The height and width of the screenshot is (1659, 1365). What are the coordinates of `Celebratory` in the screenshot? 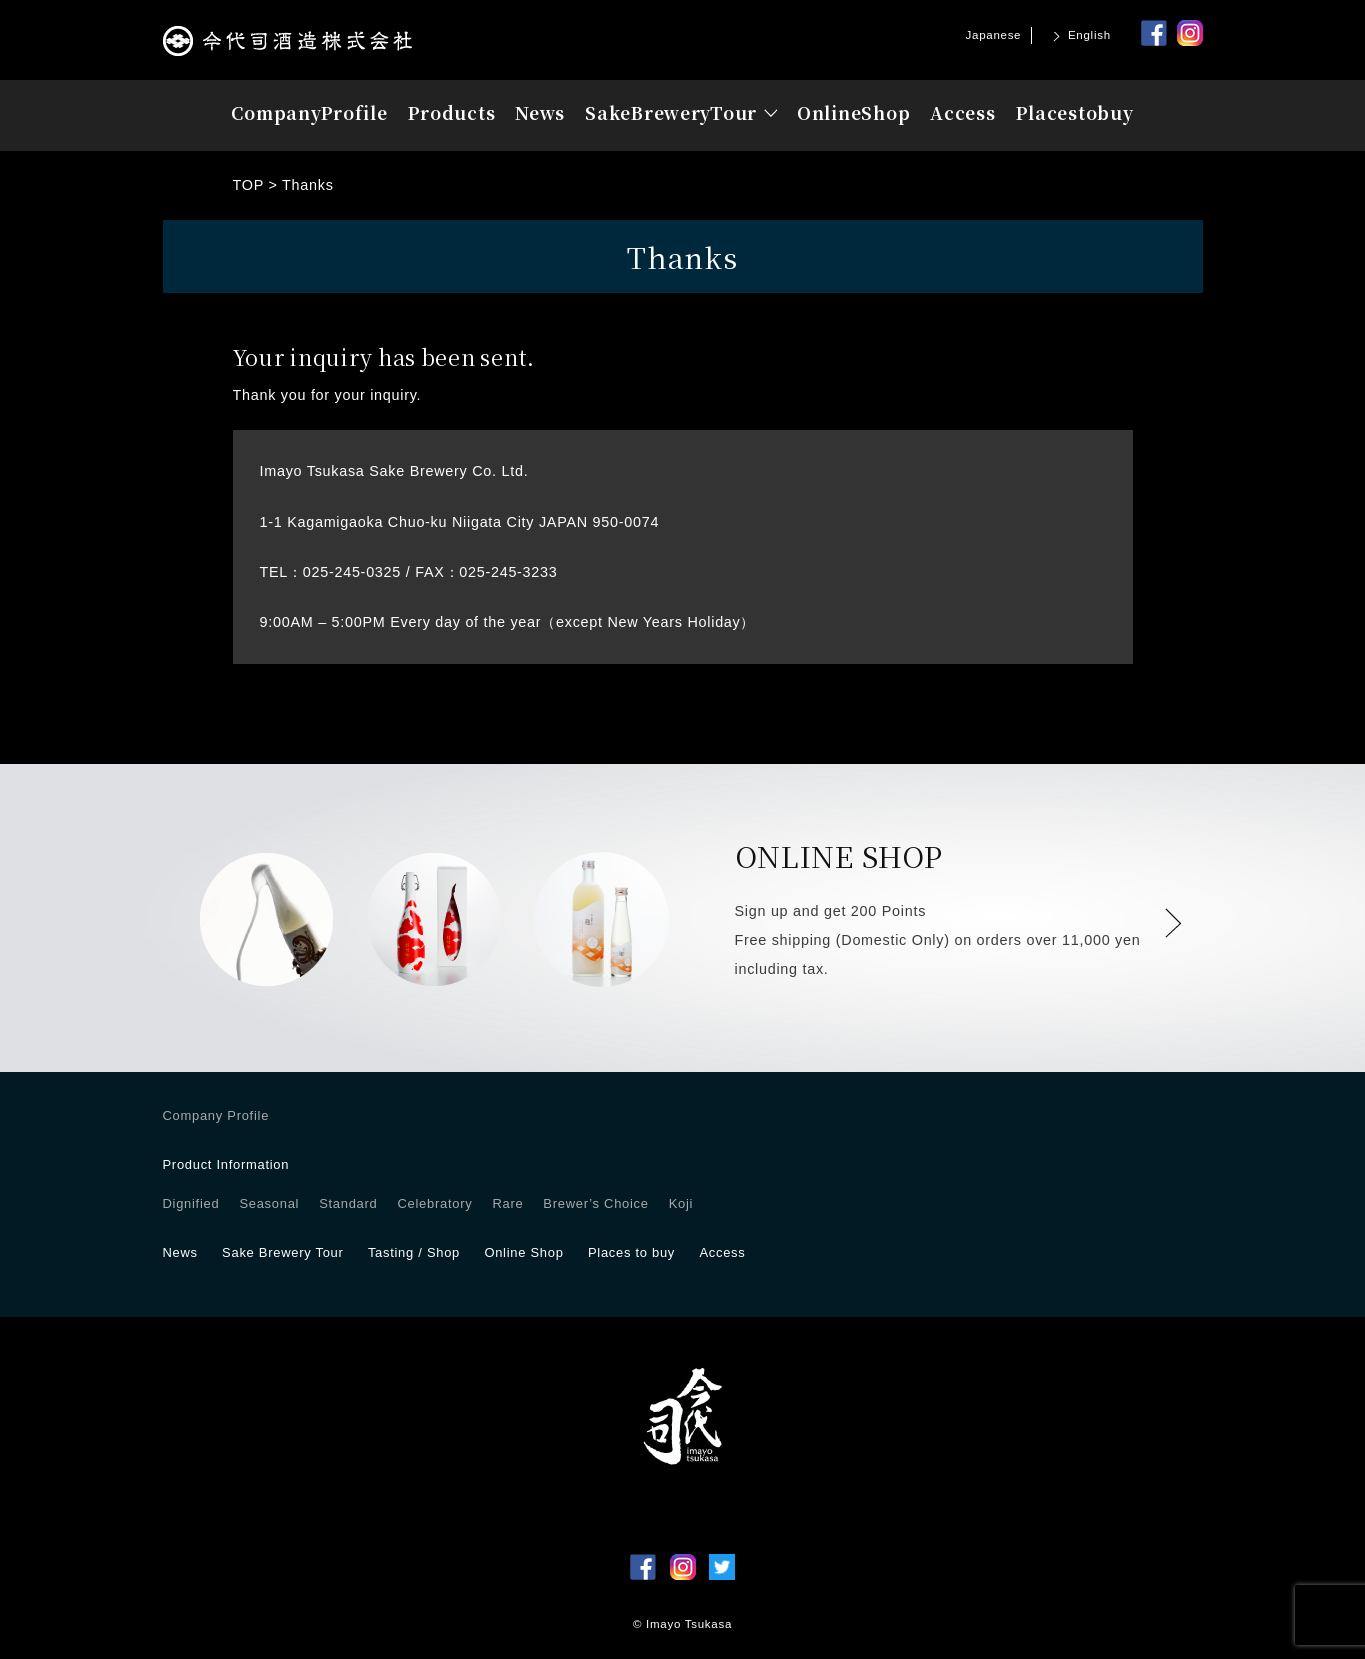 It's located at (435, 1203).